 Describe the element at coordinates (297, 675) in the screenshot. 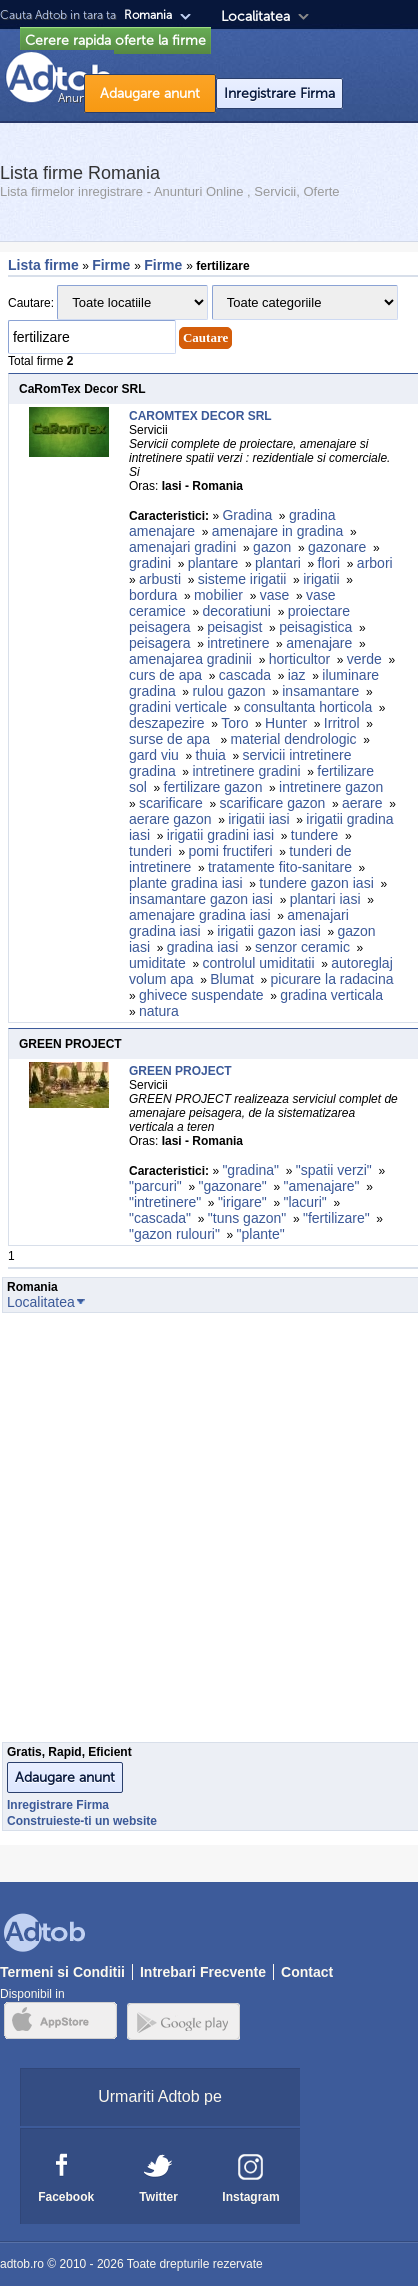

I see `iaz` at that location.